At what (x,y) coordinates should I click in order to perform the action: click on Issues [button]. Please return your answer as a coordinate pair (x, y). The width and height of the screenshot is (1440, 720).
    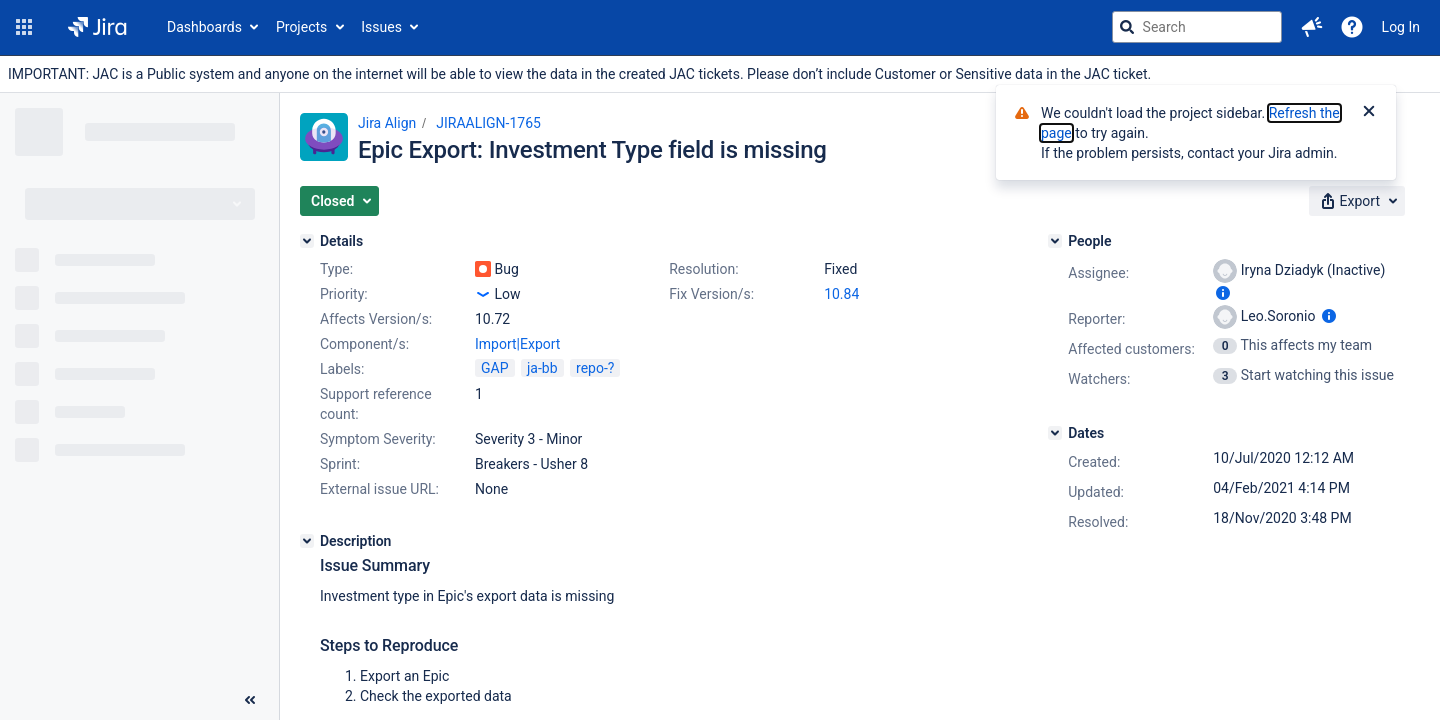
    Looking at the image, I should click on (381, 27).